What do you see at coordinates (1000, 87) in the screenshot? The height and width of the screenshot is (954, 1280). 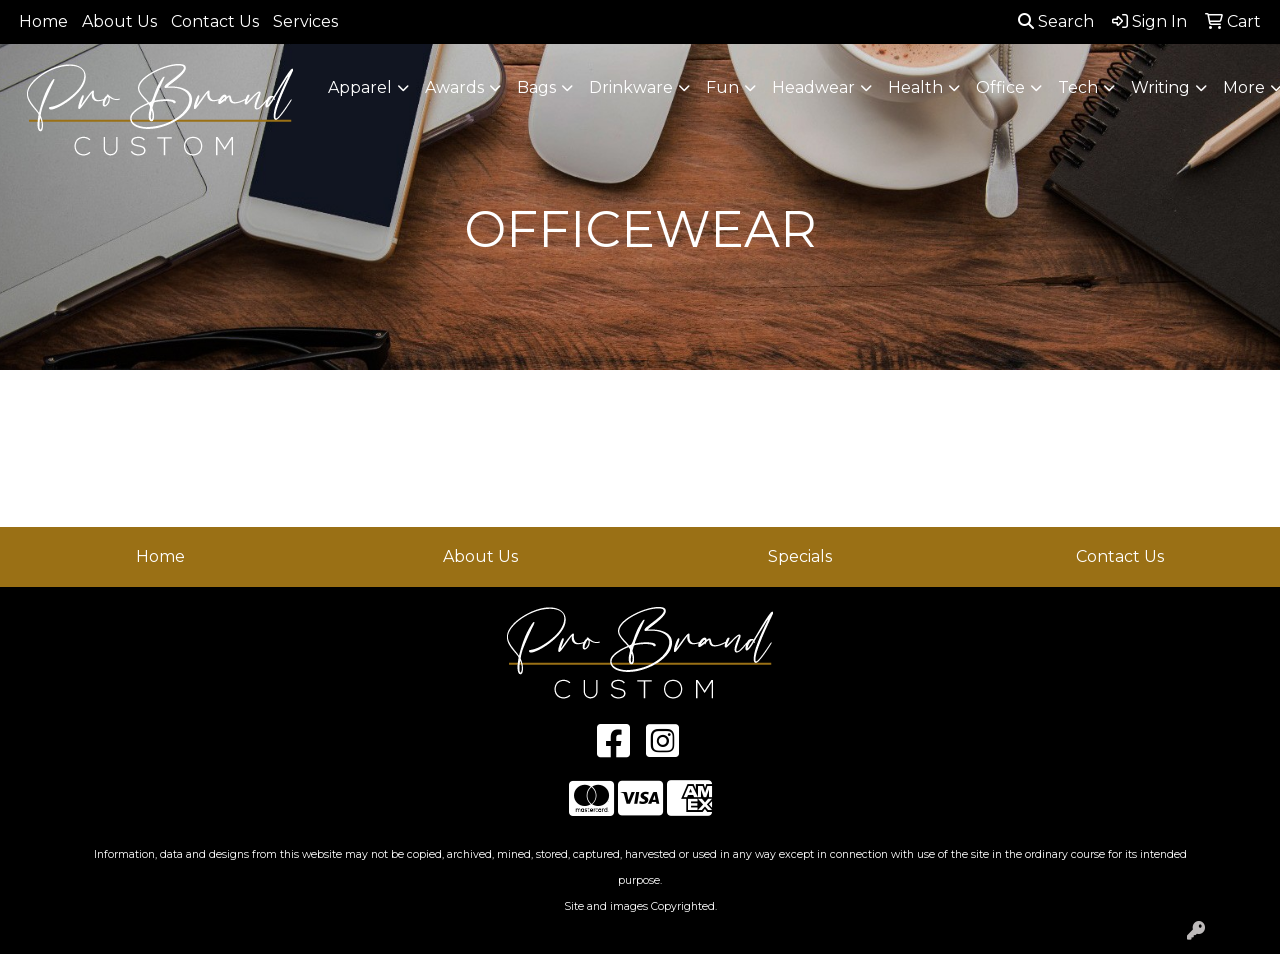 I see `Office [button]` at bounding box center [1000, 87].